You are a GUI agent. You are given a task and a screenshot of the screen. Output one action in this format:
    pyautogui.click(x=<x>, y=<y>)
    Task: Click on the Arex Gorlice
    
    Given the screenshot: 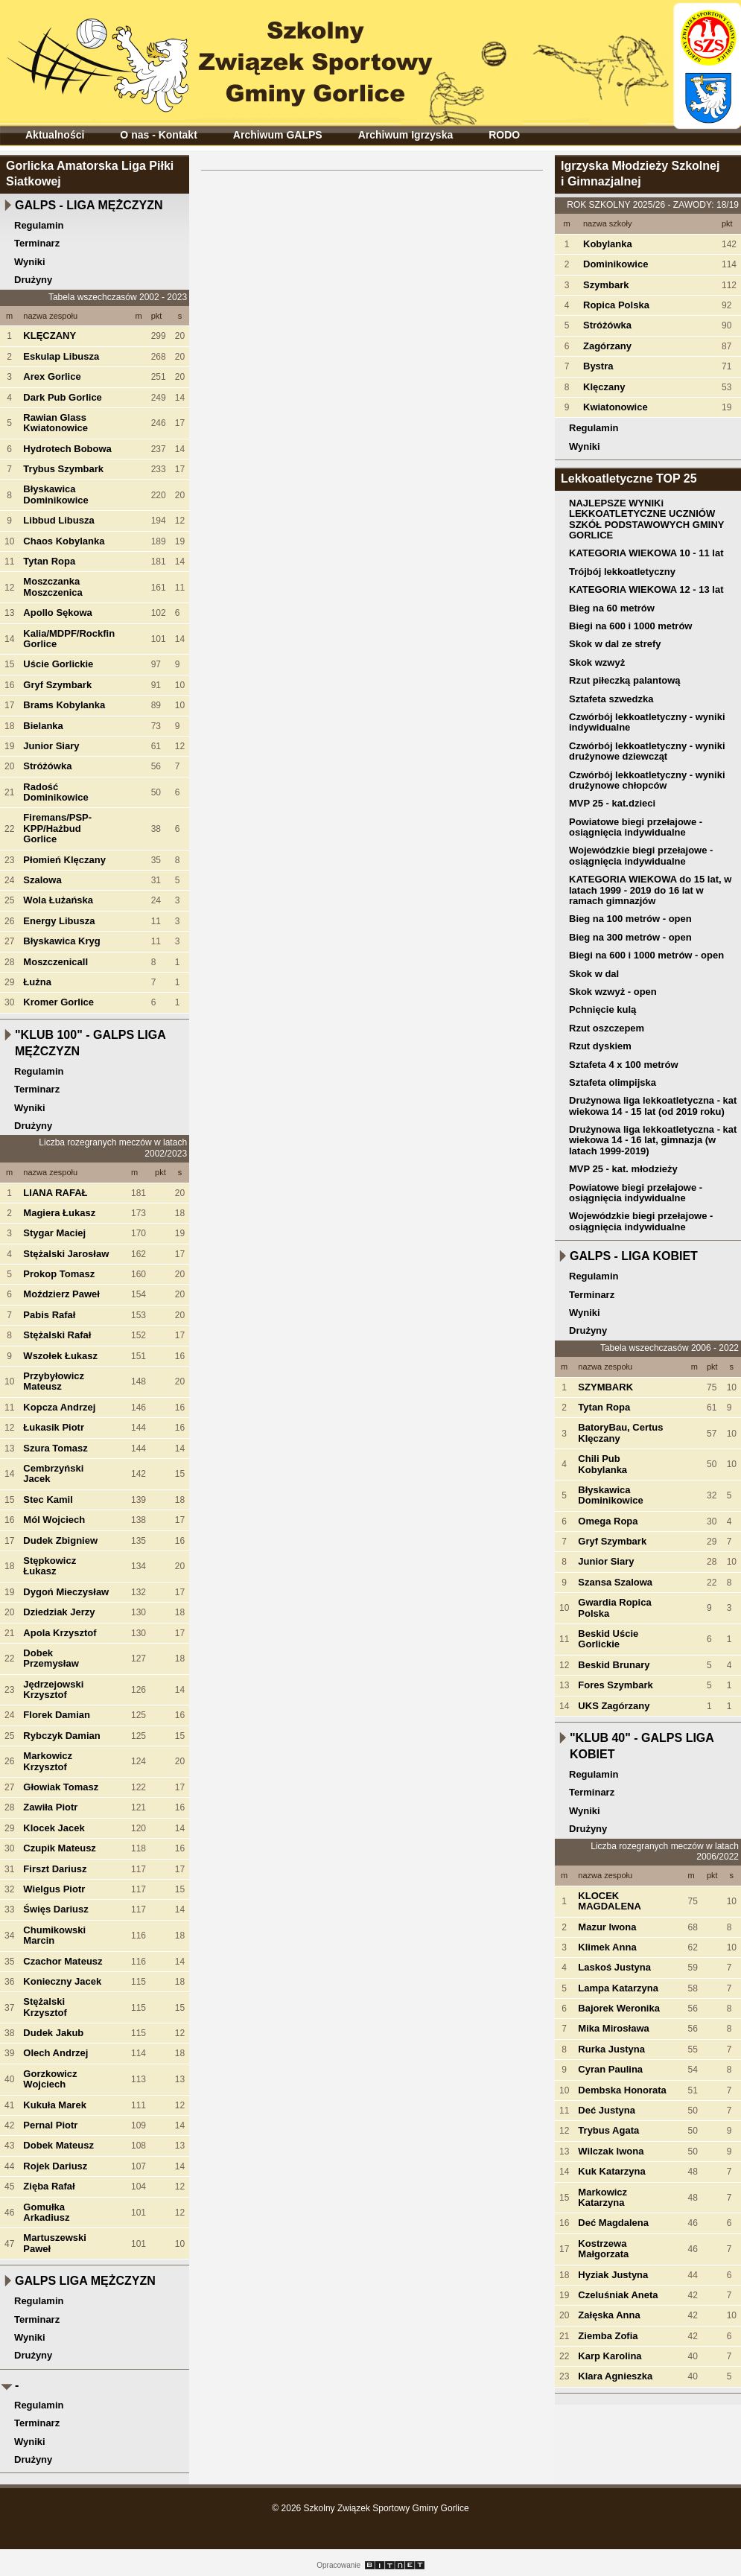 What is the action you would take?
    pyautogui.click(x=51, y=376)
    